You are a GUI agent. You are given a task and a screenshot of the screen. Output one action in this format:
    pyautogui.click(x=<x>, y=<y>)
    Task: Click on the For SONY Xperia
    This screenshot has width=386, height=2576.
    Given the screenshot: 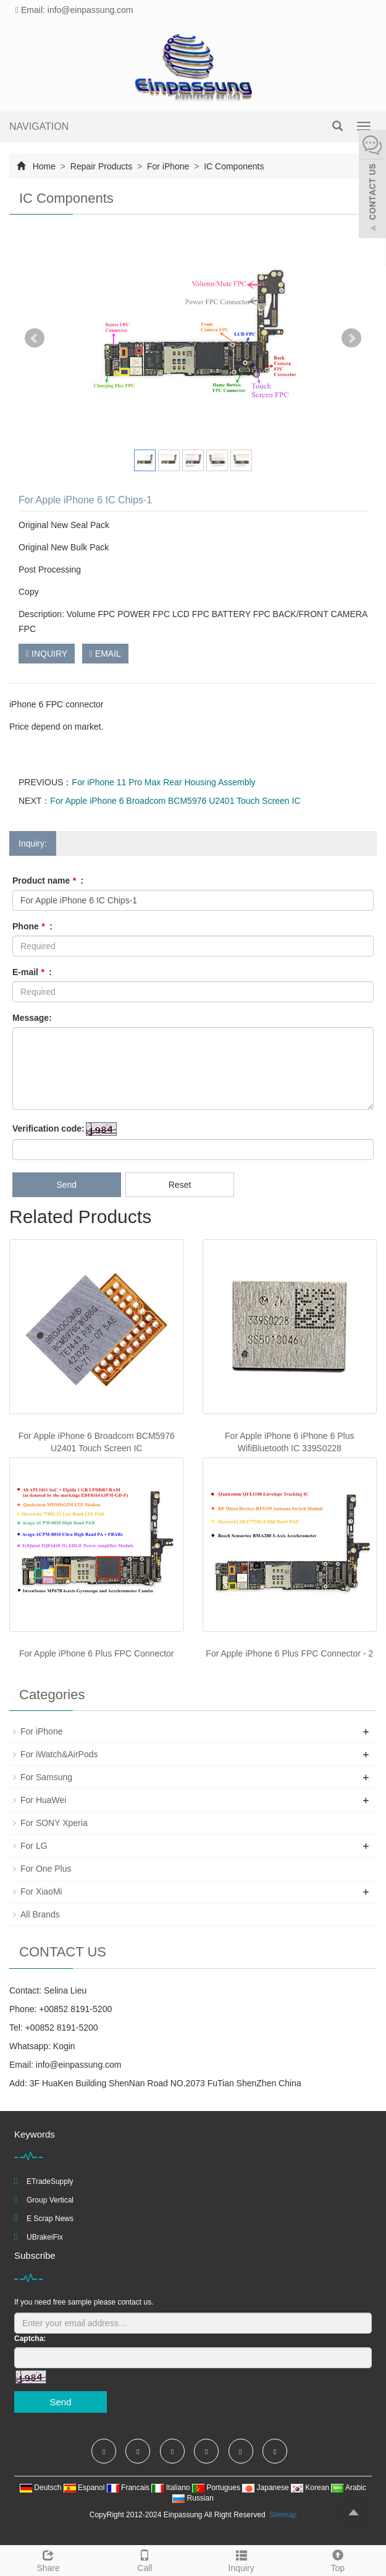 What is the action you would take?
    pyautogui.click(x=54, y=1823)
    